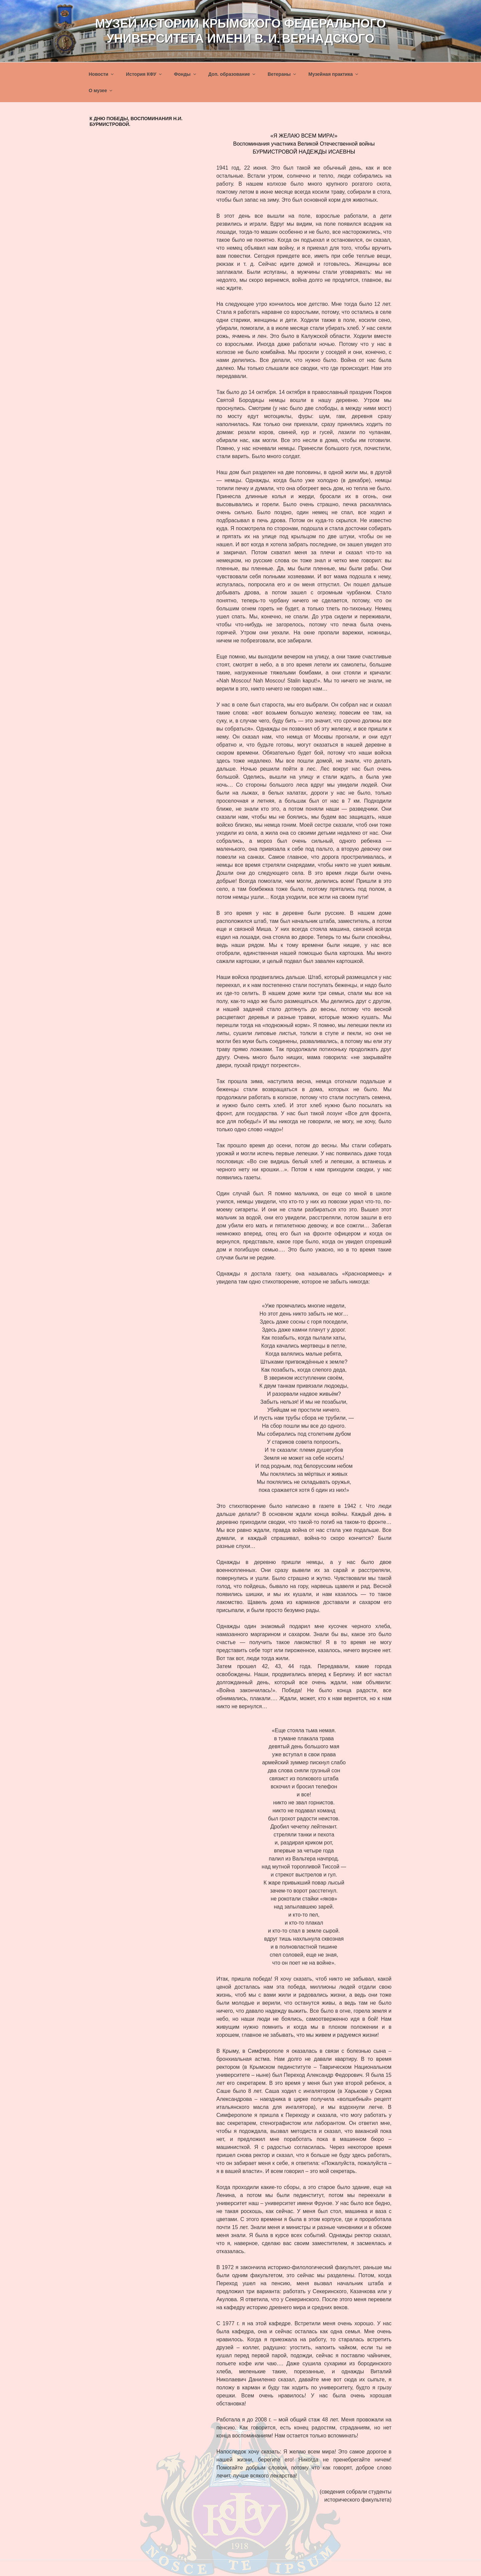  What do you see at coordinates (101, 90) in the screenshot?
I see `О музее` at bounding box center [101, 90].